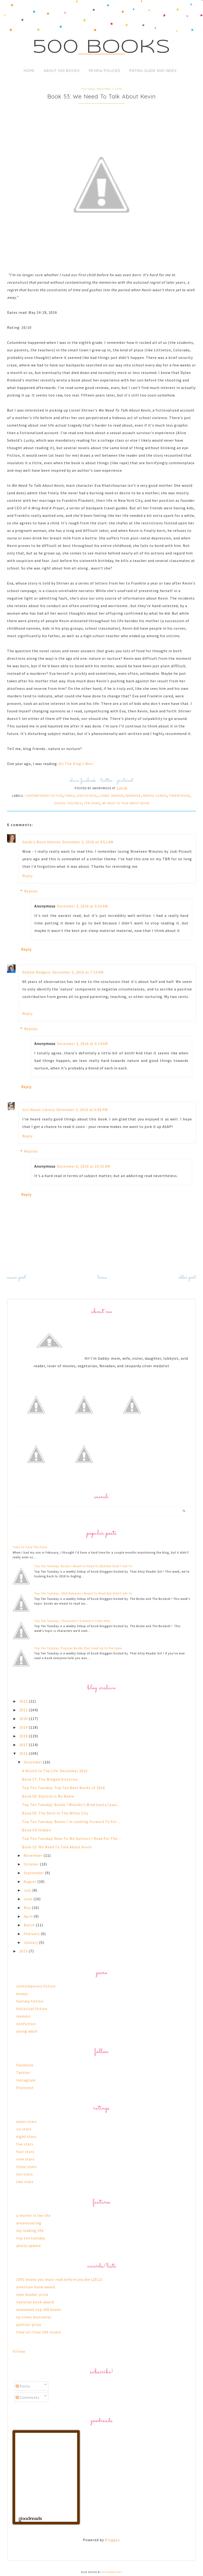  What do you see at coordinates (24, 1727) in the screenshot?
I see `2019` at bounding box center [24, 1727].